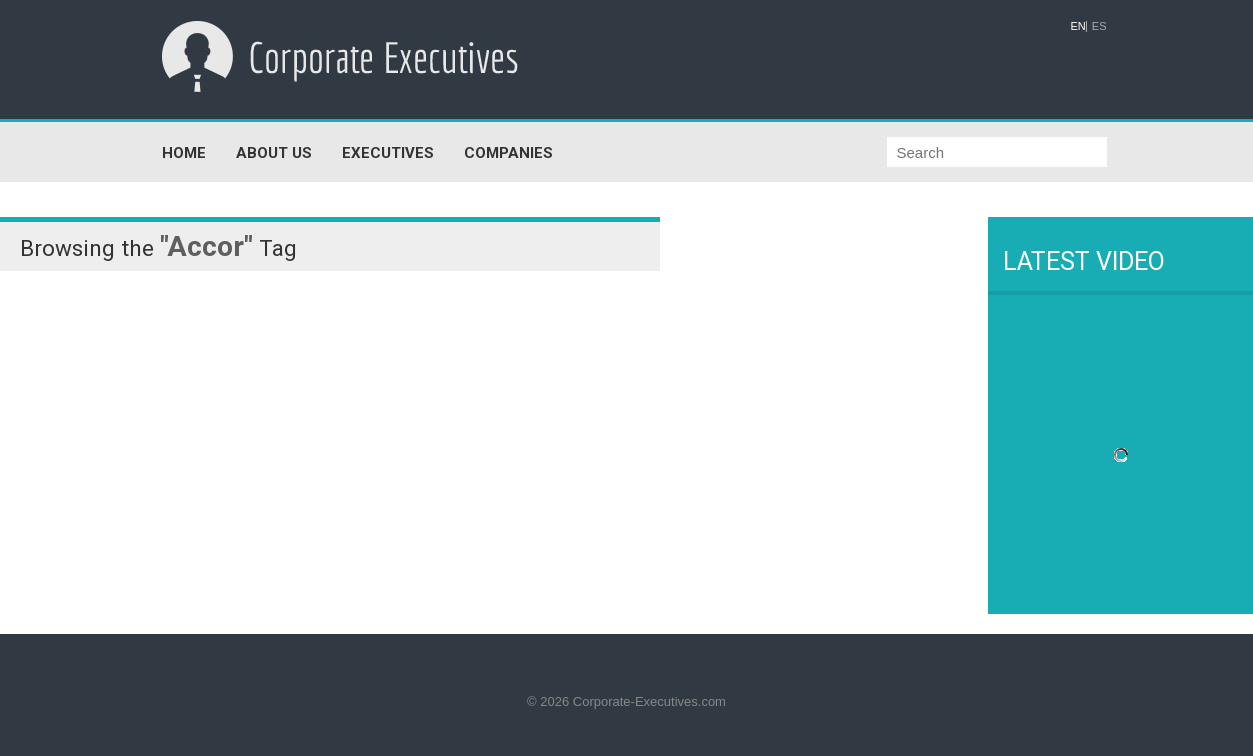 The image size is (1253, 756). I want to click on HOME, so click(184, 153).